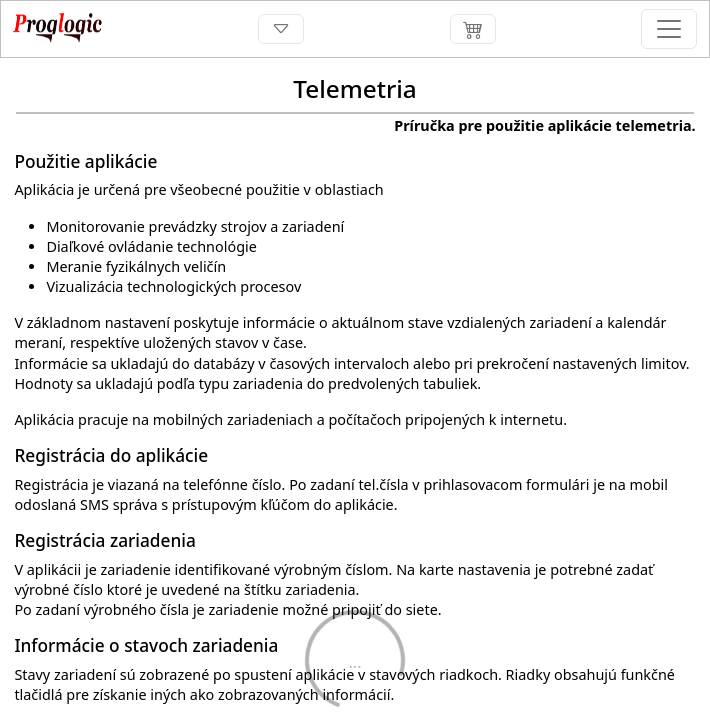  I want to click on [Toggle navigation], so click(281, 29).